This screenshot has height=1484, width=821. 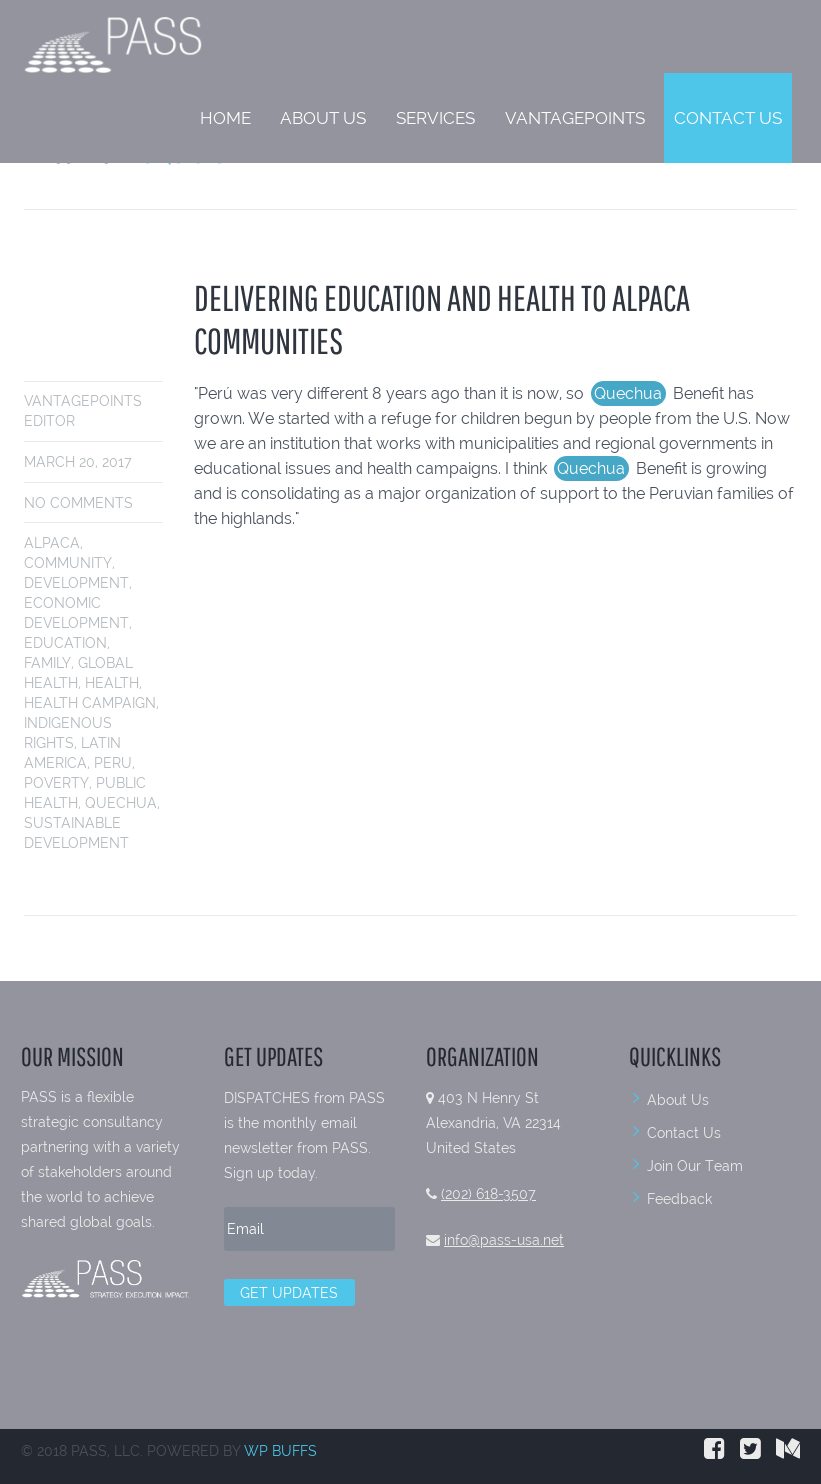 I want to click on (202) 618-3507, so click(x=488, y=1194).